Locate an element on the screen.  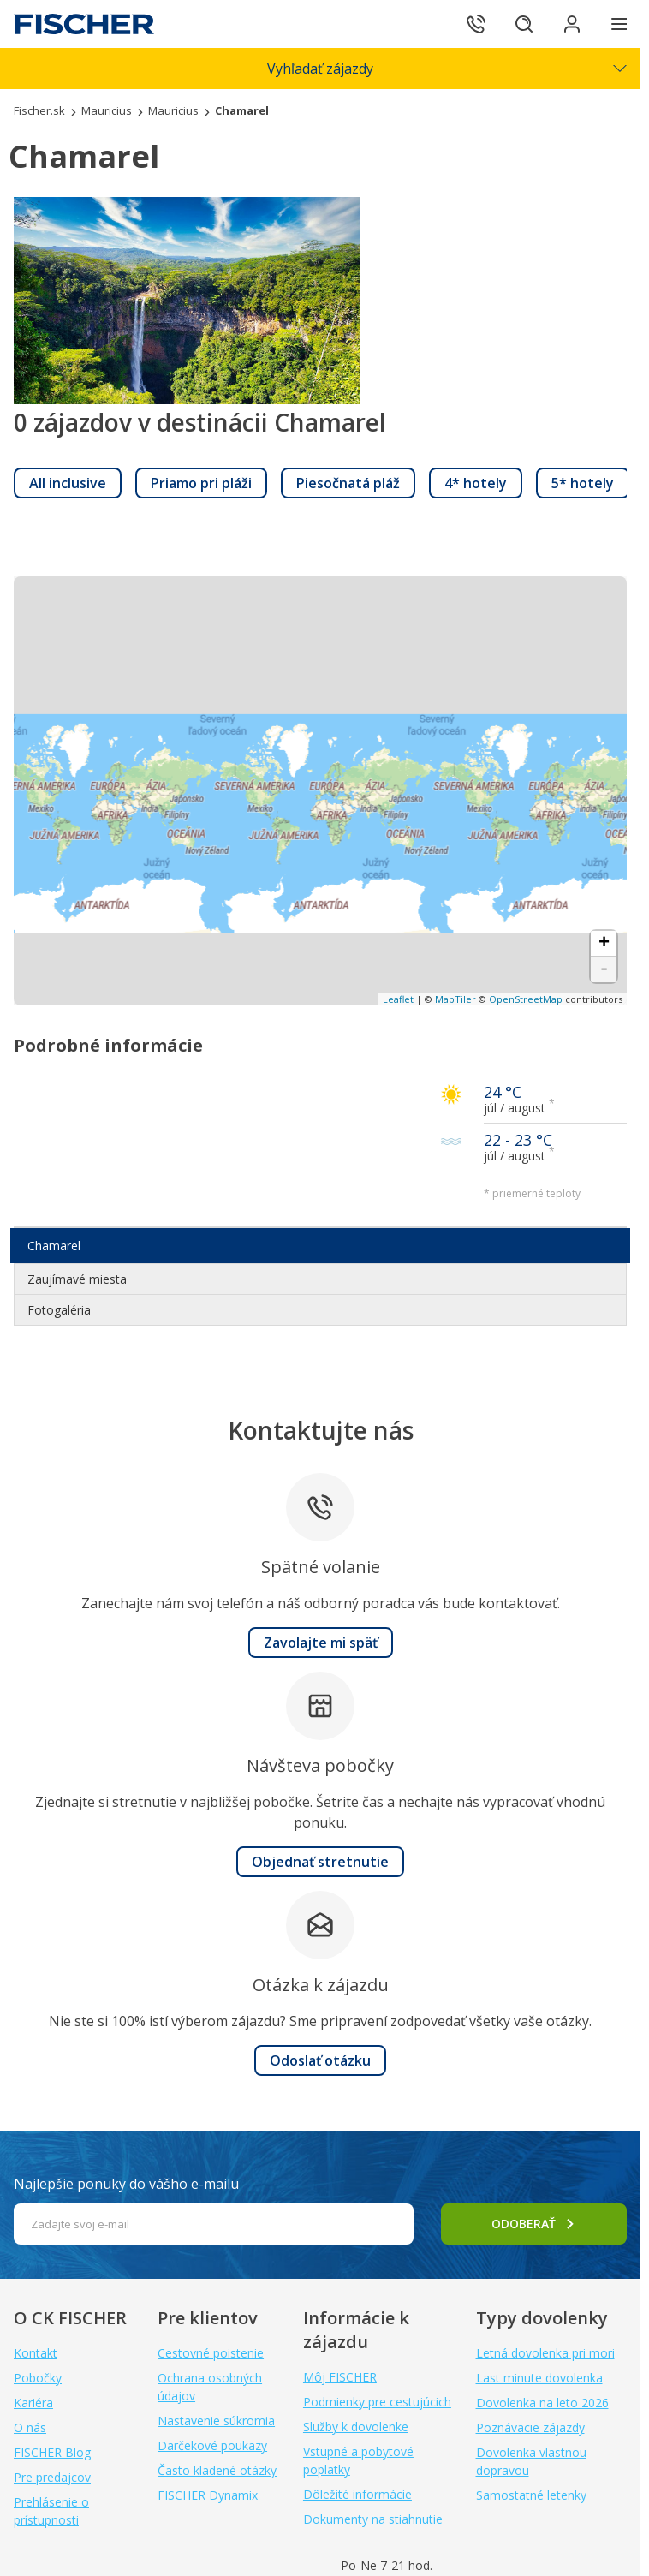
Dokumenty na stiahnutie is located at coordinates (373, 2519).